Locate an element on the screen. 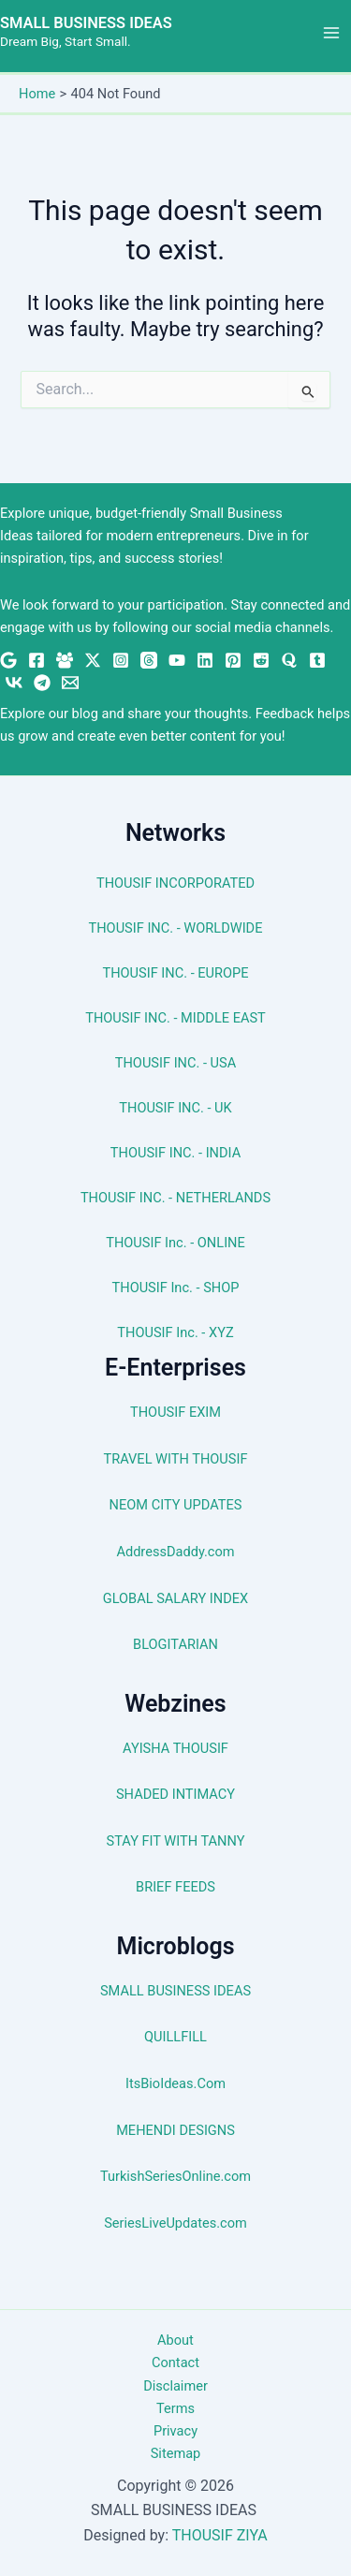 The width and height of the screenshot is (351, 2576). THOUSIF Inc. - SHOP is located at coordinates (176, 1287).